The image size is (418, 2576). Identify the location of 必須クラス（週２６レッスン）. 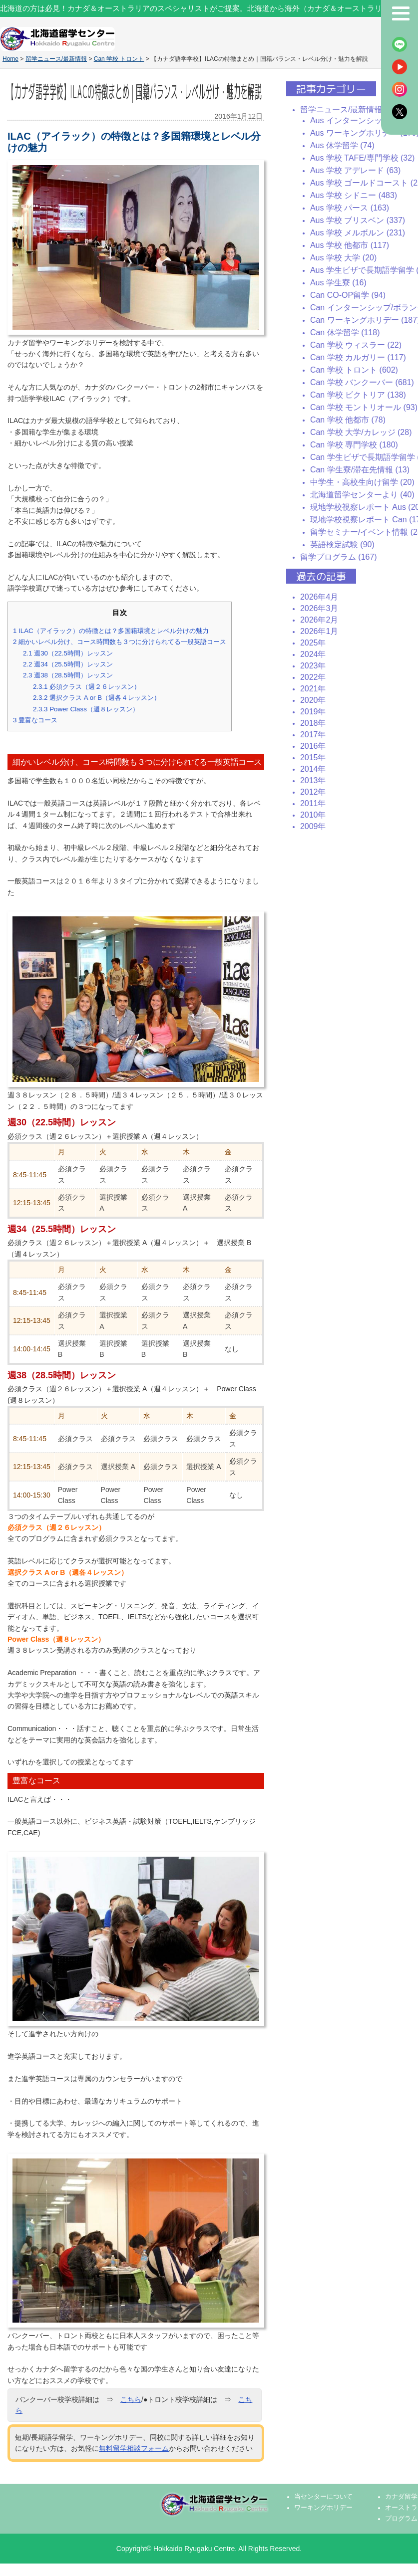
(86, 686).